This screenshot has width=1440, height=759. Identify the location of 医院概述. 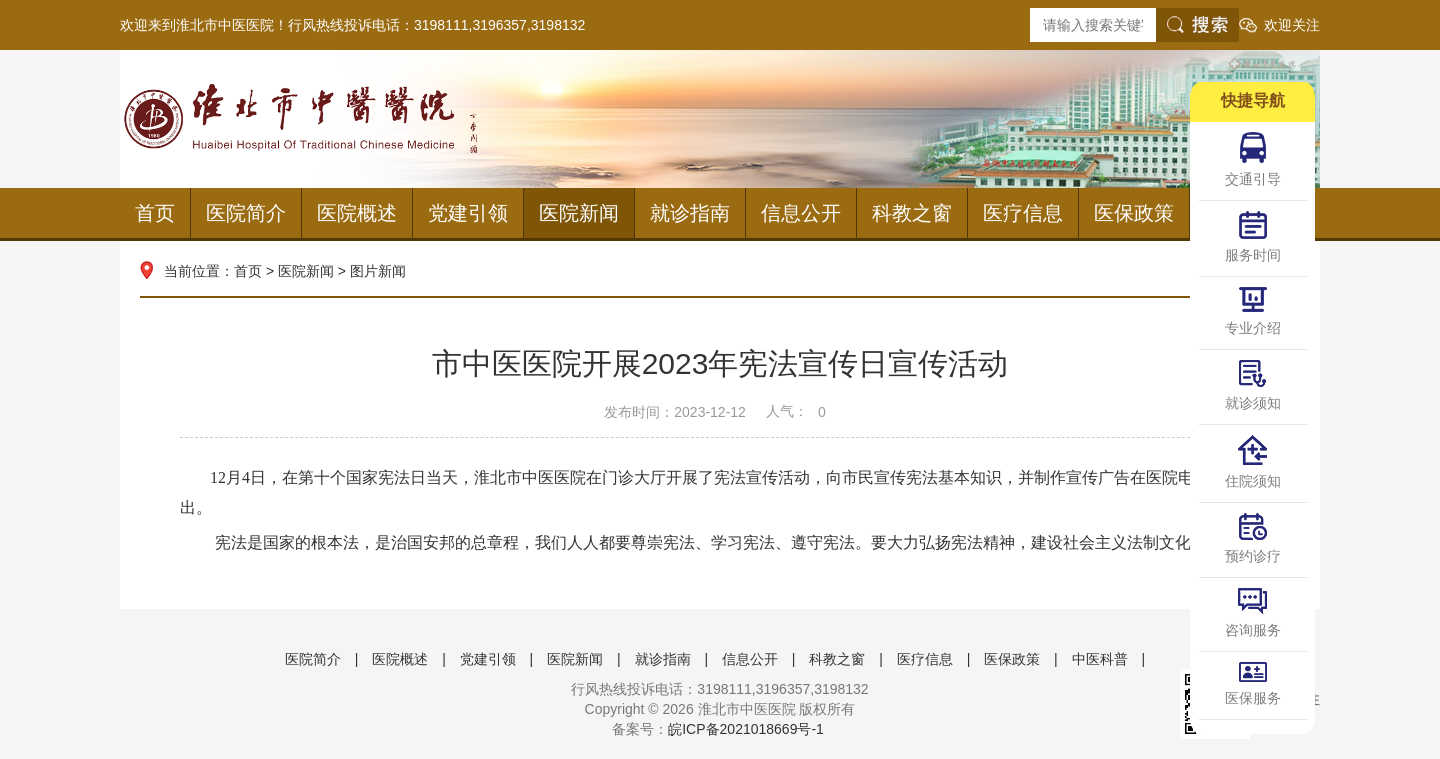
(357, 213).